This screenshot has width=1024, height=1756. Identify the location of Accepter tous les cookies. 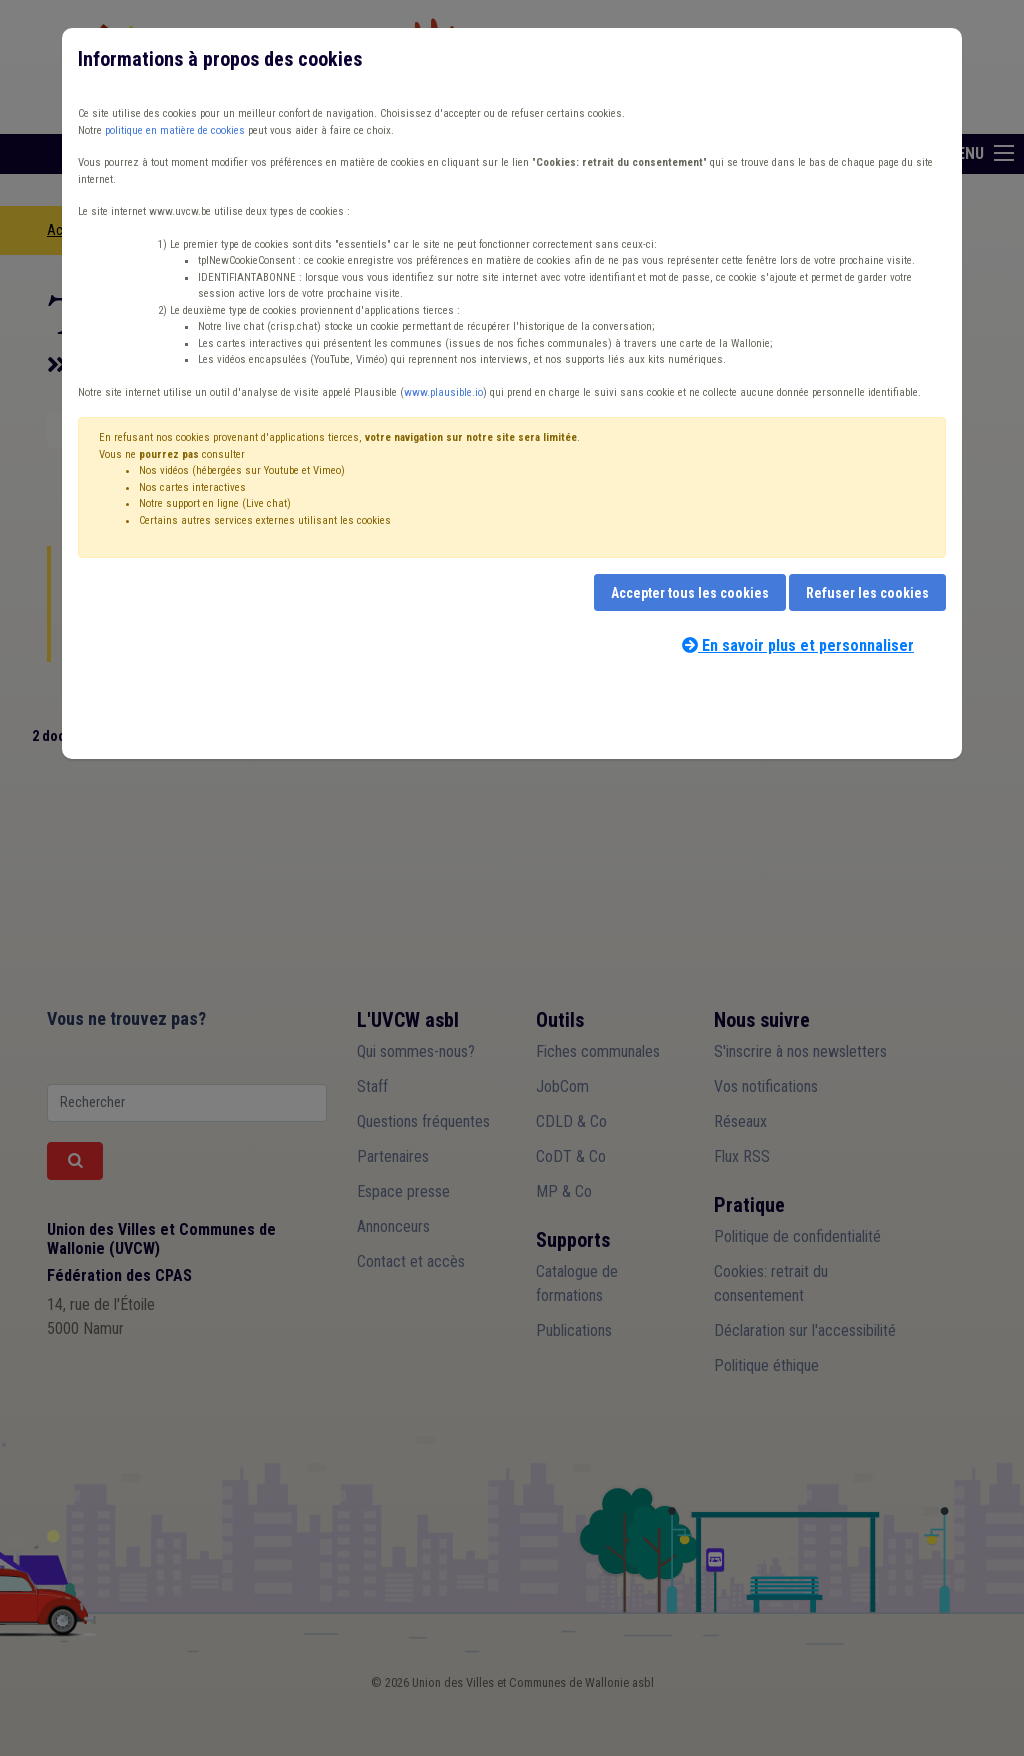
(690, 593).